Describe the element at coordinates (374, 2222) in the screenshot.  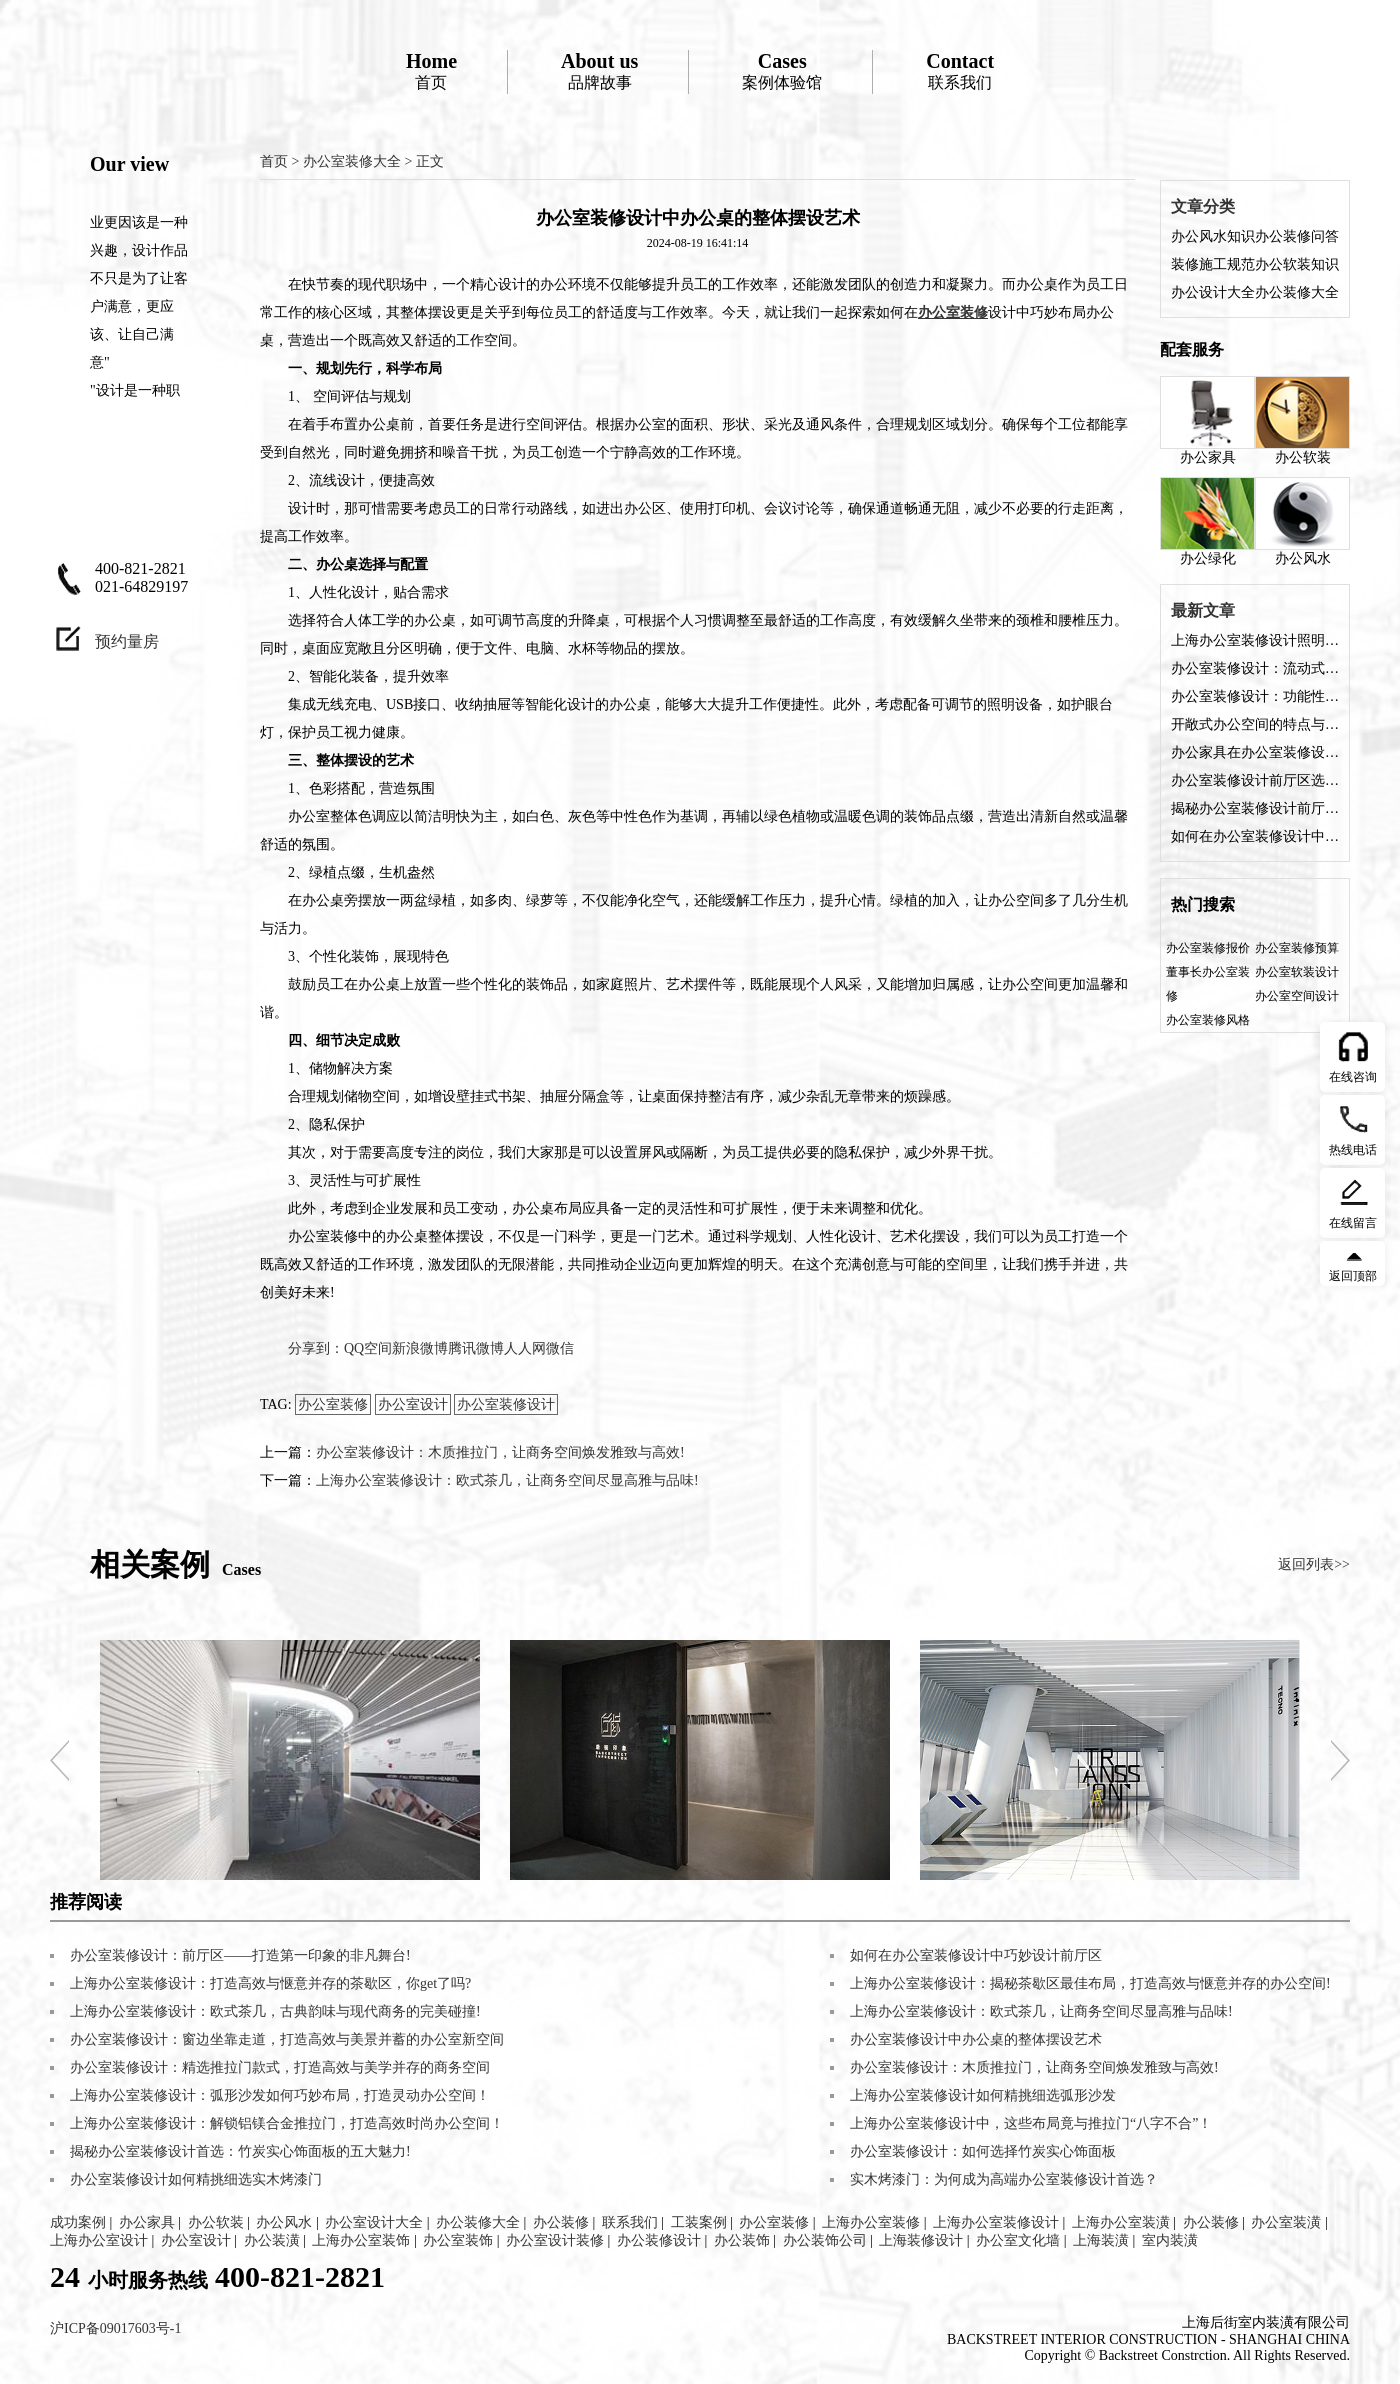
I see `办公室设计大全` at that location.